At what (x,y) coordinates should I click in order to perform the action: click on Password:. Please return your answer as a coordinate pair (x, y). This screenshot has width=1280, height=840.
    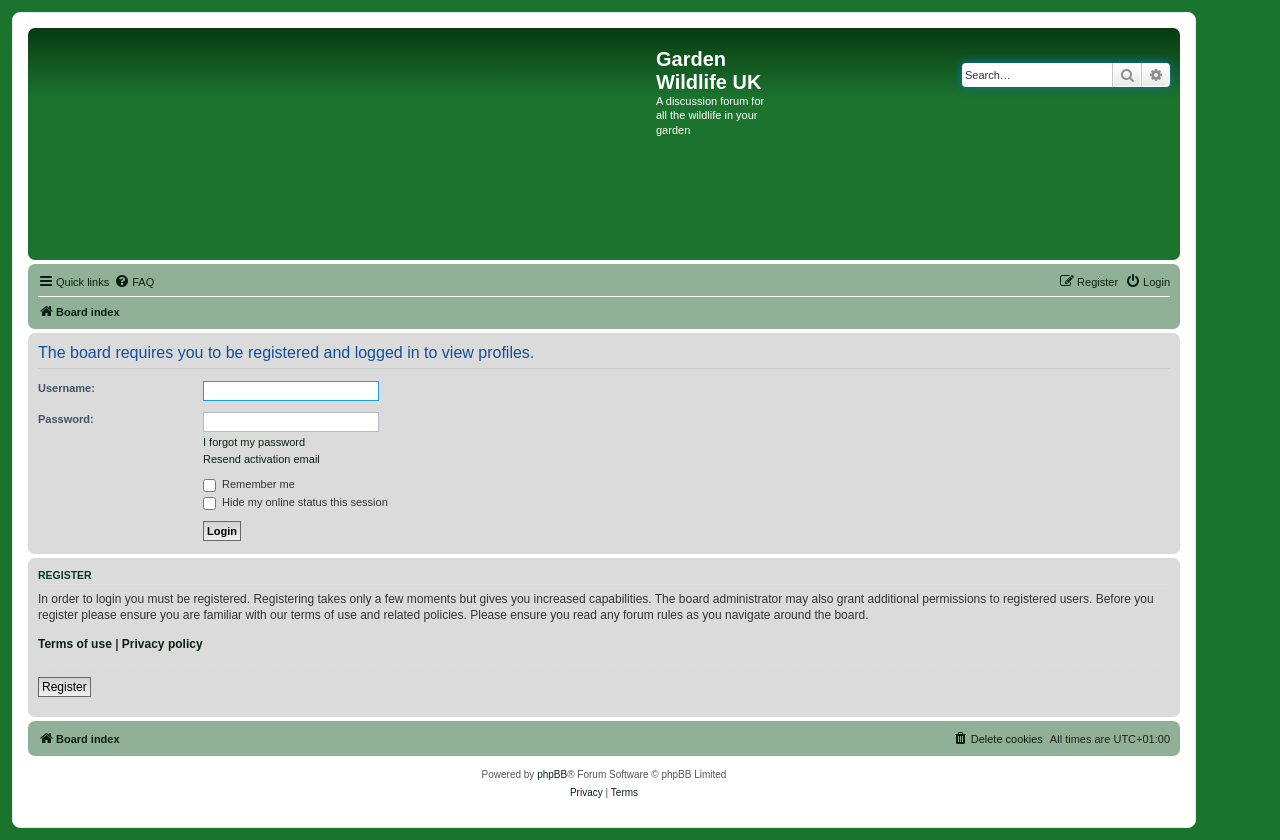
    Looking at the image, I should click on (66, 419).